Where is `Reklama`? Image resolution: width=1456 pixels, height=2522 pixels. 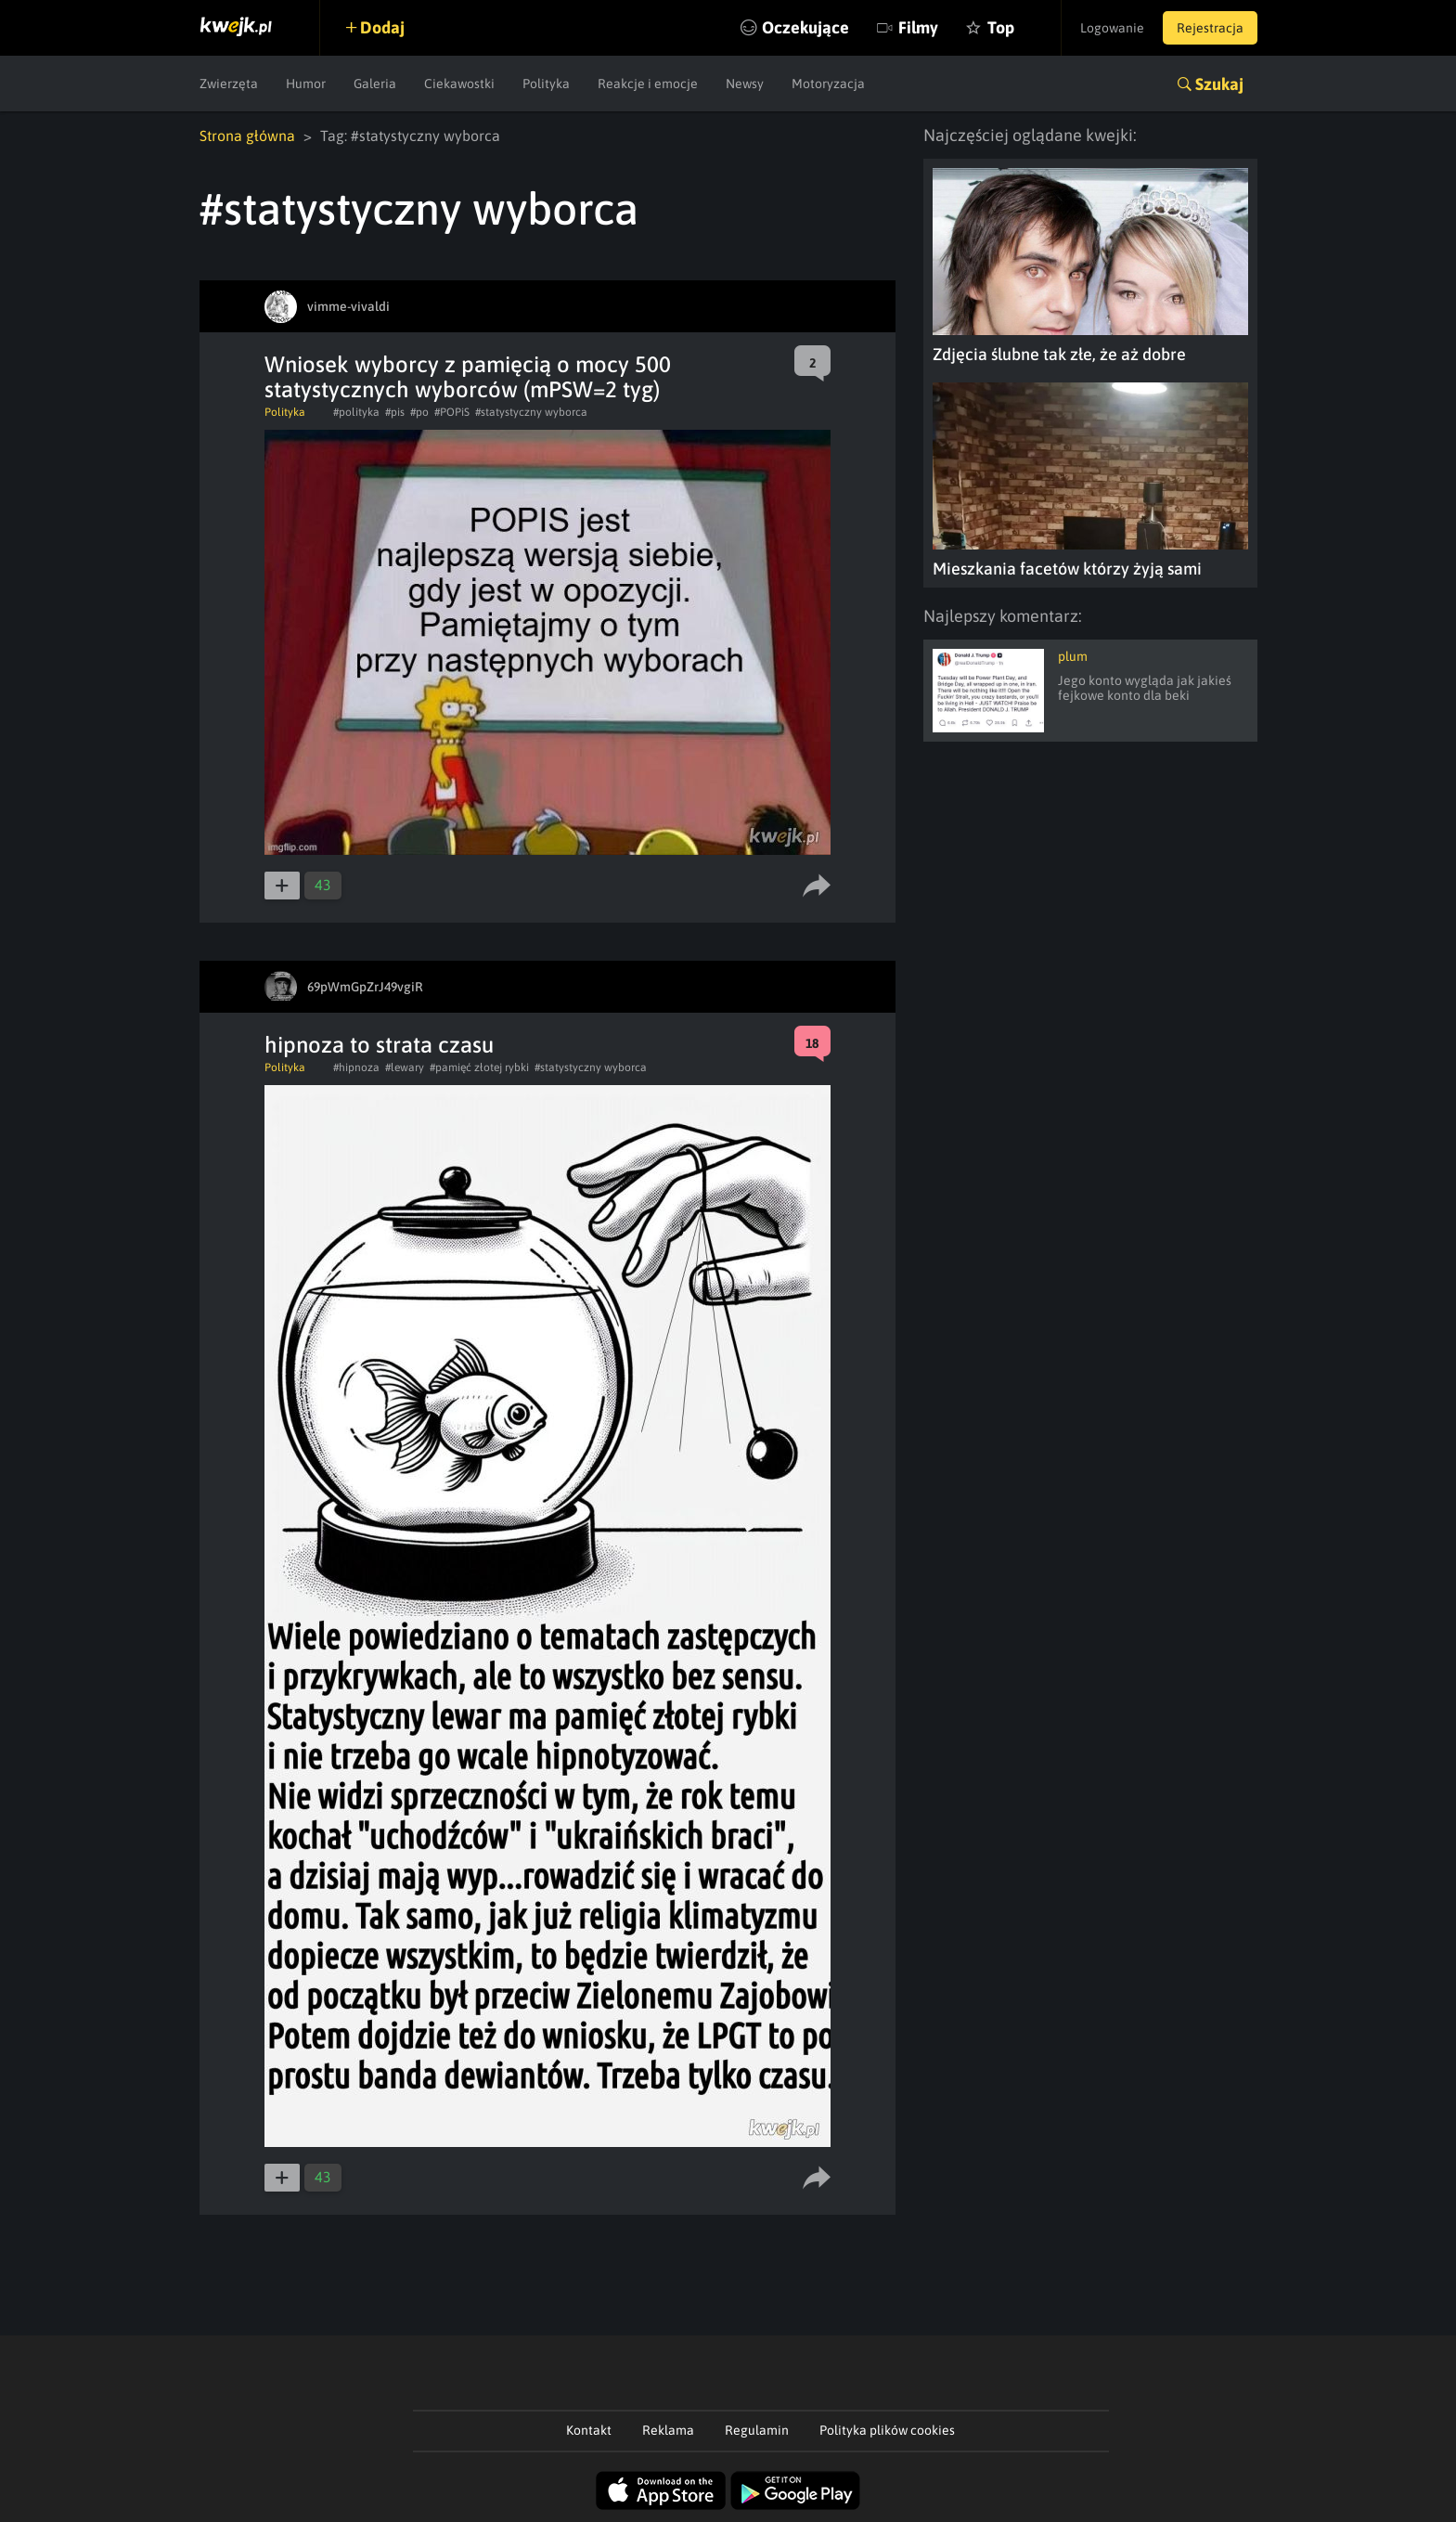
Reklama is located at coordinates (668, 2430).